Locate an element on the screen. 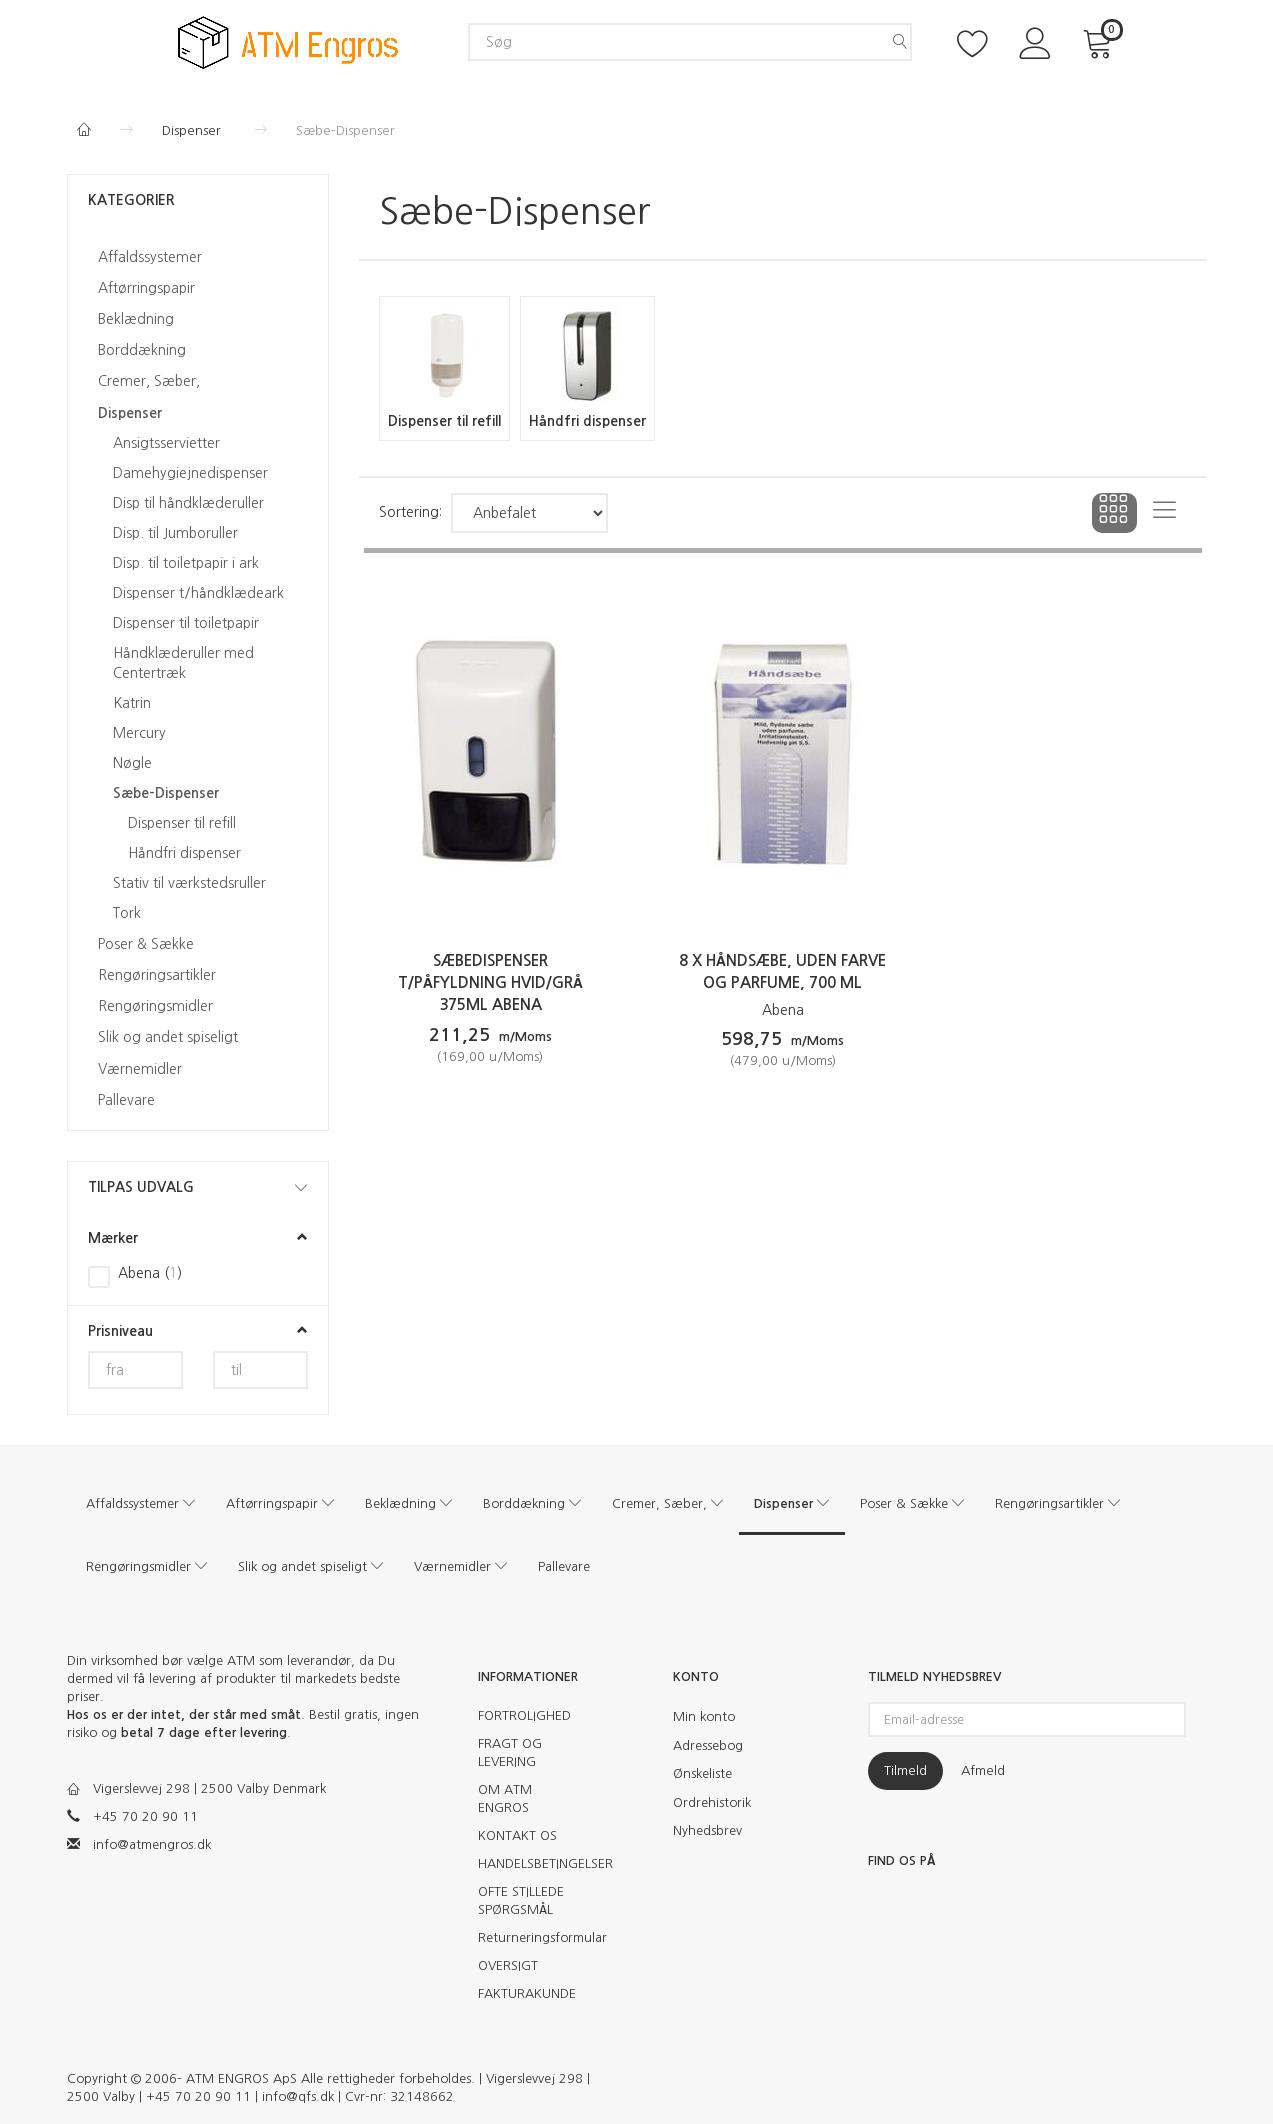  OVERSIGT is located at coordinates (508, 1965).